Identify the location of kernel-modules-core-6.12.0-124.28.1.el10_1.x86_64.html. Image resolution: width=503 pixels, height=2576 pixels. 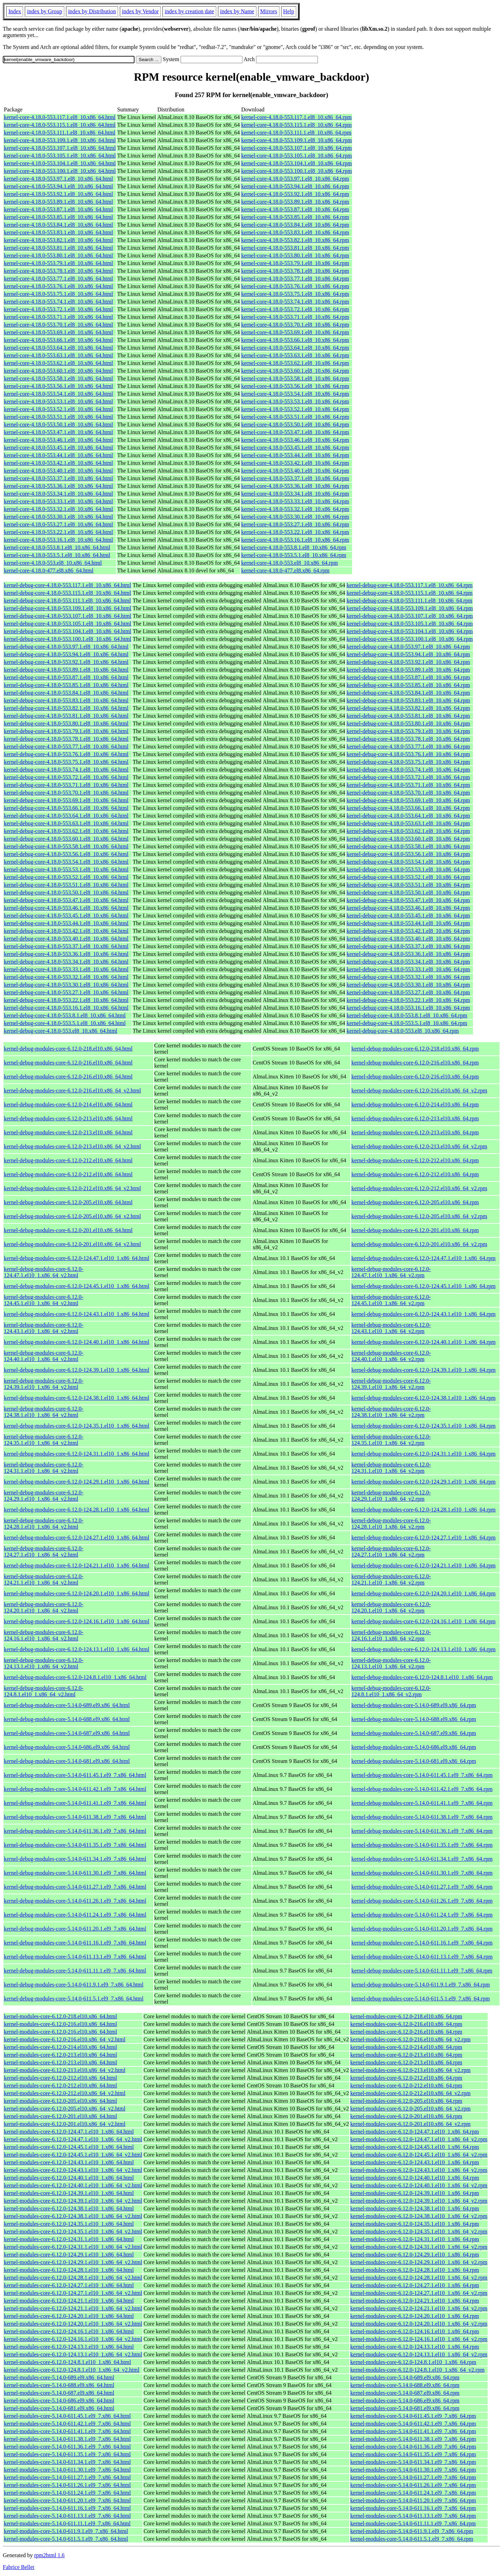
(69, 2270).